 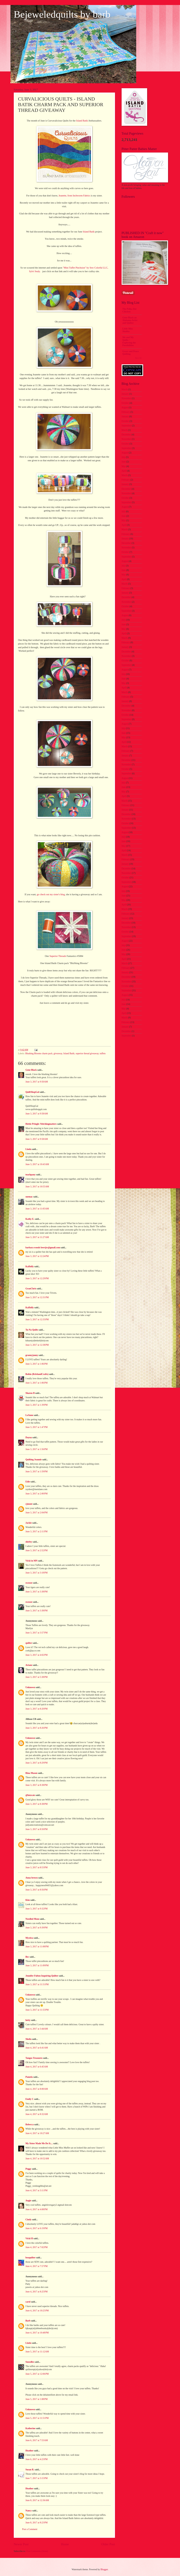 I want to click on Mystica, so click(x=29, y=1938).